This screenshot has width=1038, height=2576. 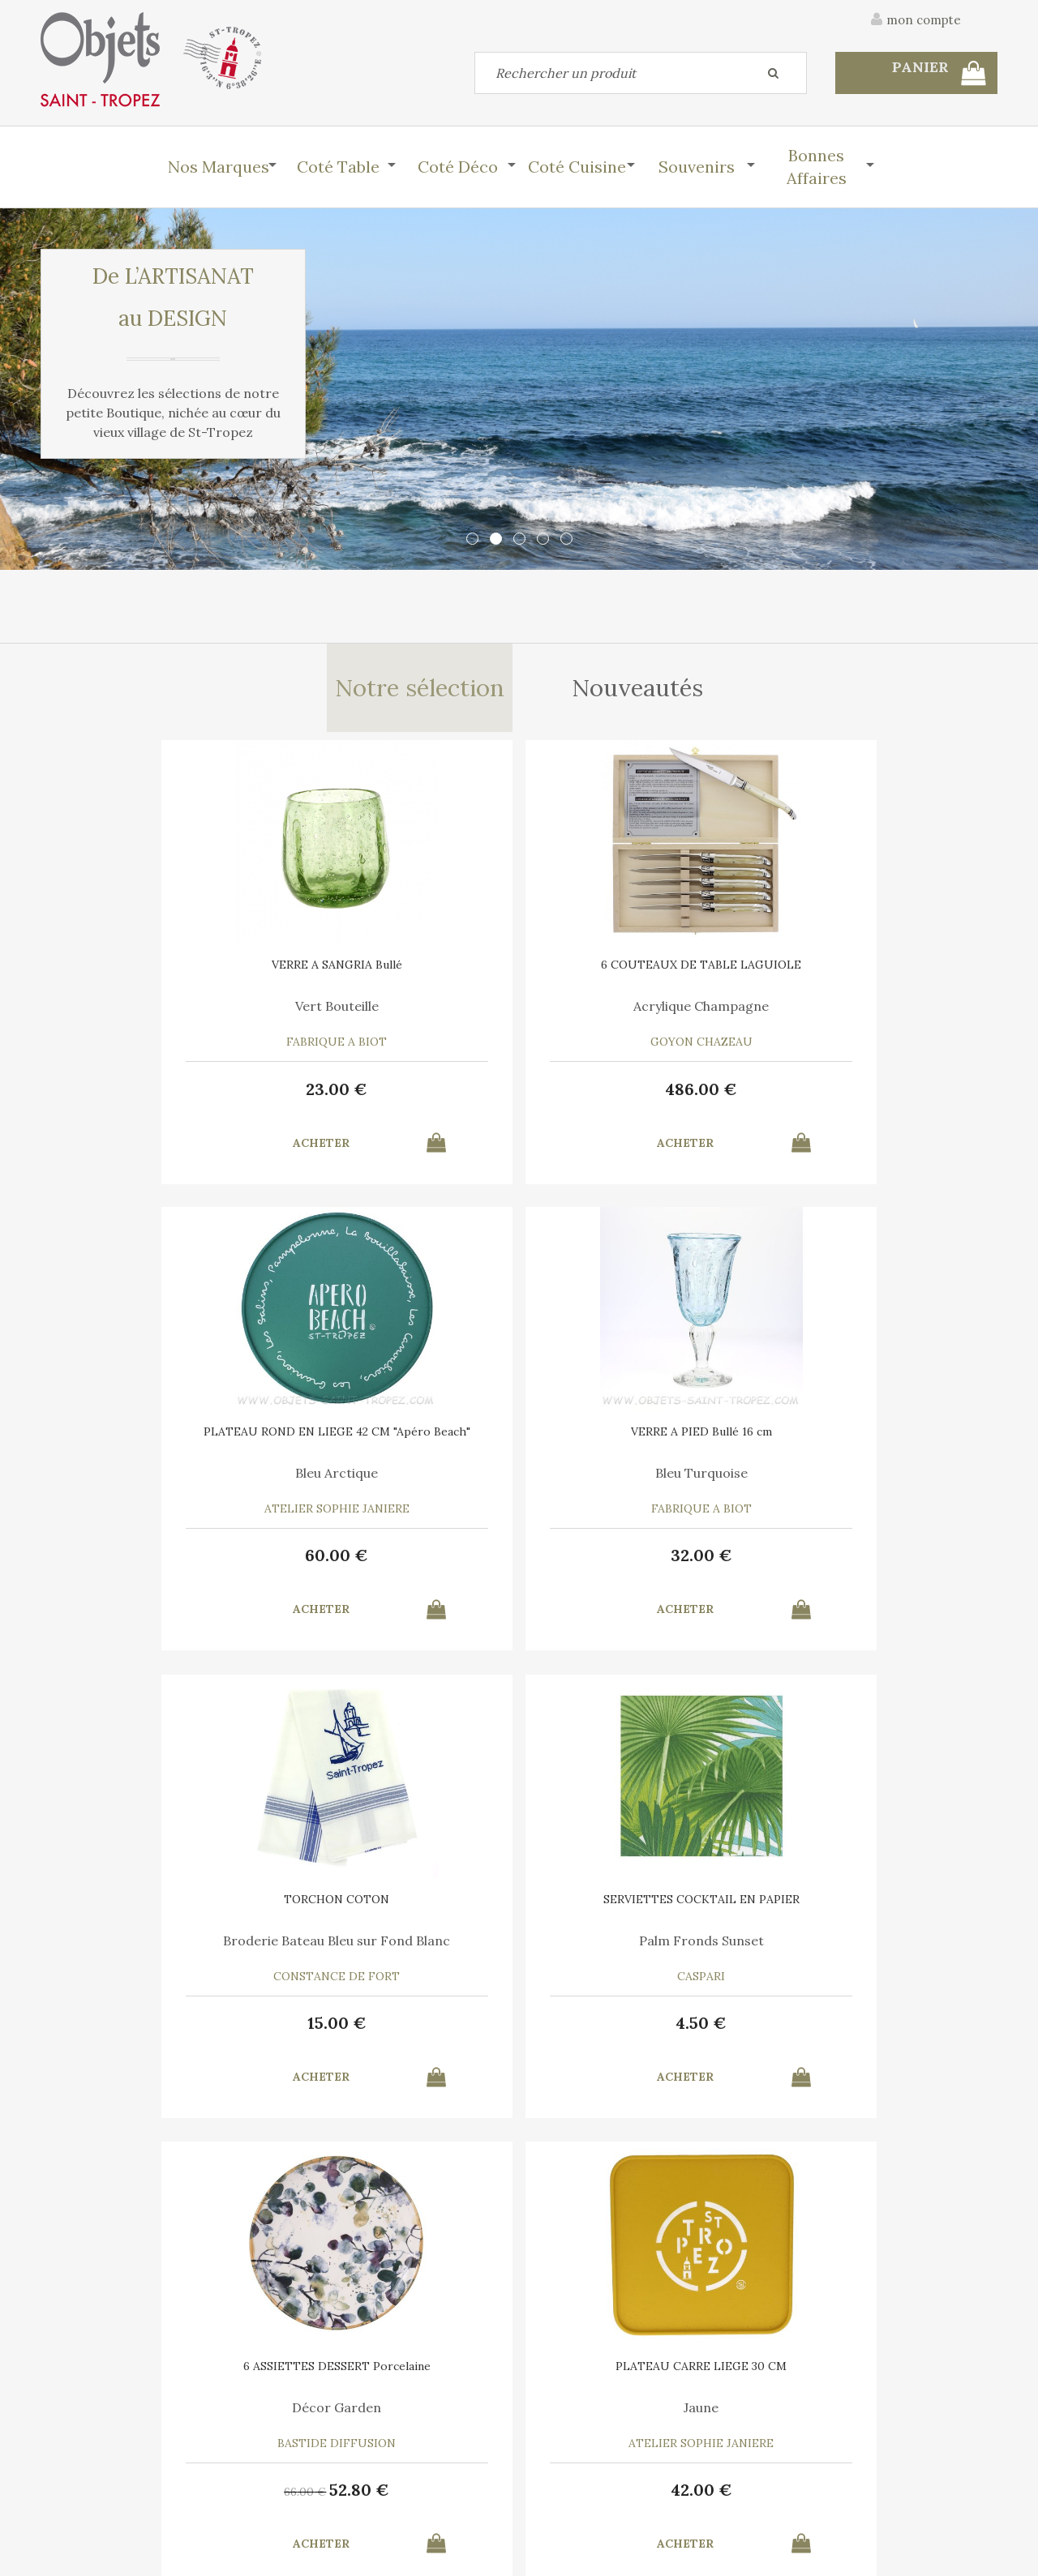 What do you see at coordinates (315, 2449) in the screenshot?
I see `Mon panier` at bounding box center [315, 2449].